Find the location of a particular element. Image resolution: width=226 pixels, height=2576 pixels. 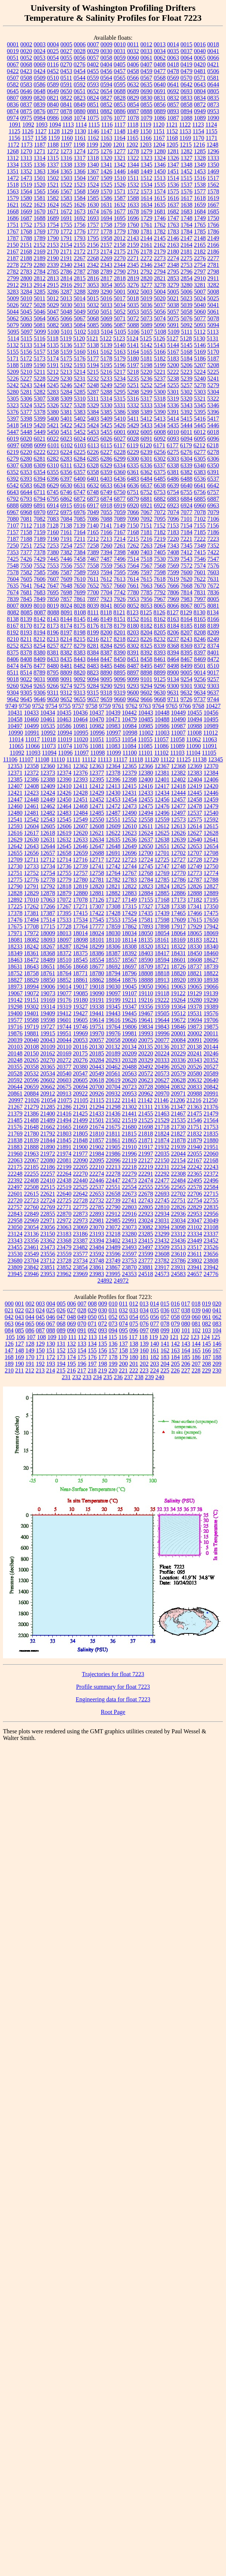

5162 is located at coordinates (106, 352).